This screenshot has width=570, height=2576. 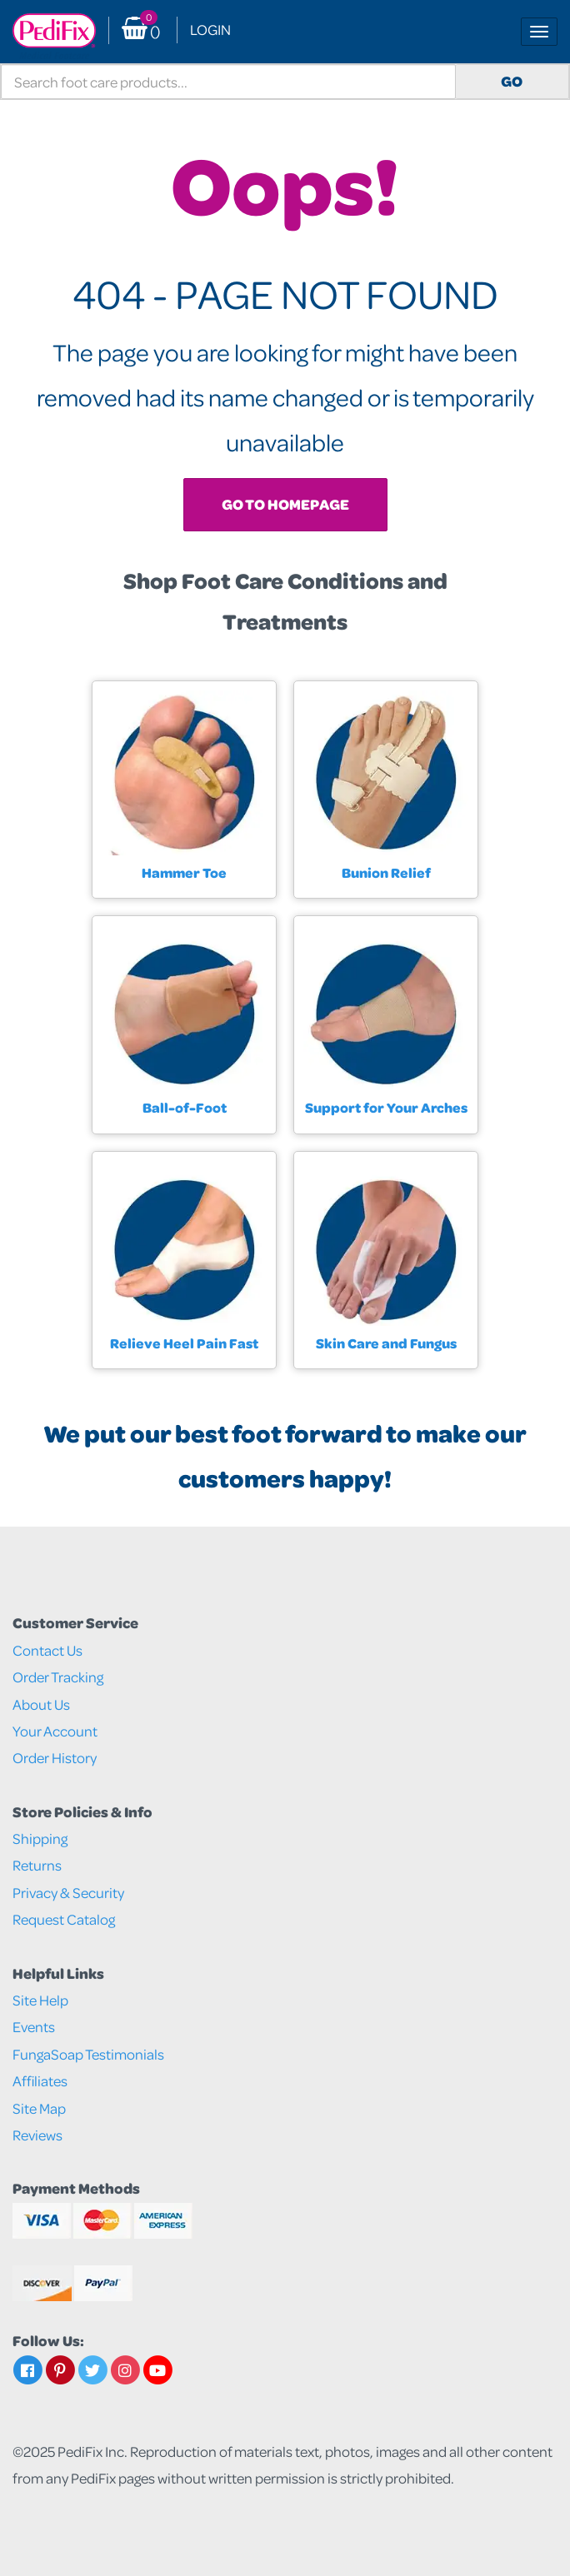 What do you see at coordinates (386, 872) in the screenshot?
I see `Bunion Relief` at bounding box center [386, 872].